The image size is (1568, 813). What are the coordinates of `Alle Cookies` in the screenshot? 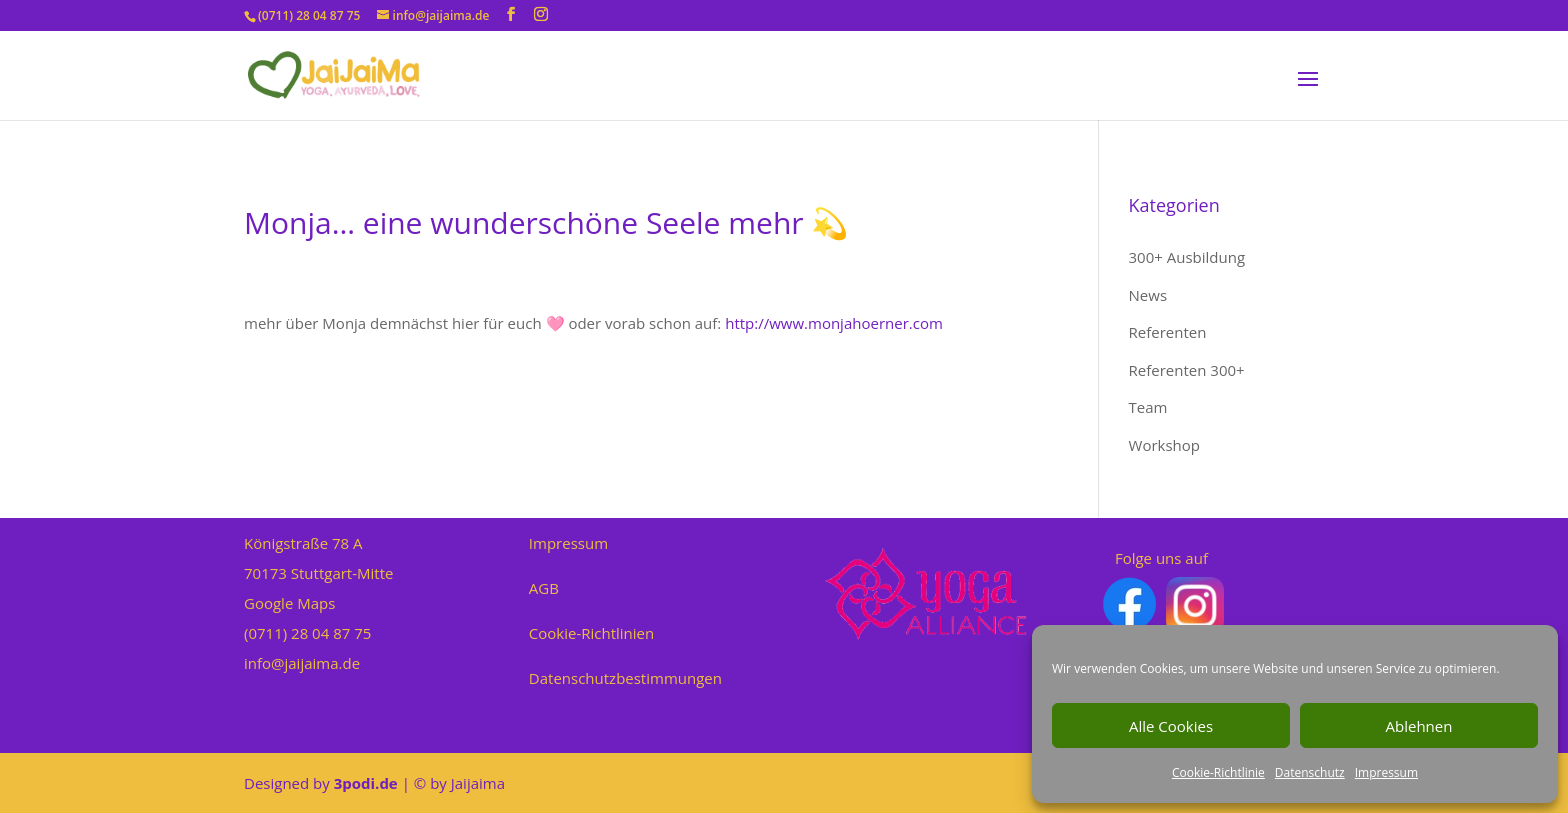 It's located at (1171, 726).